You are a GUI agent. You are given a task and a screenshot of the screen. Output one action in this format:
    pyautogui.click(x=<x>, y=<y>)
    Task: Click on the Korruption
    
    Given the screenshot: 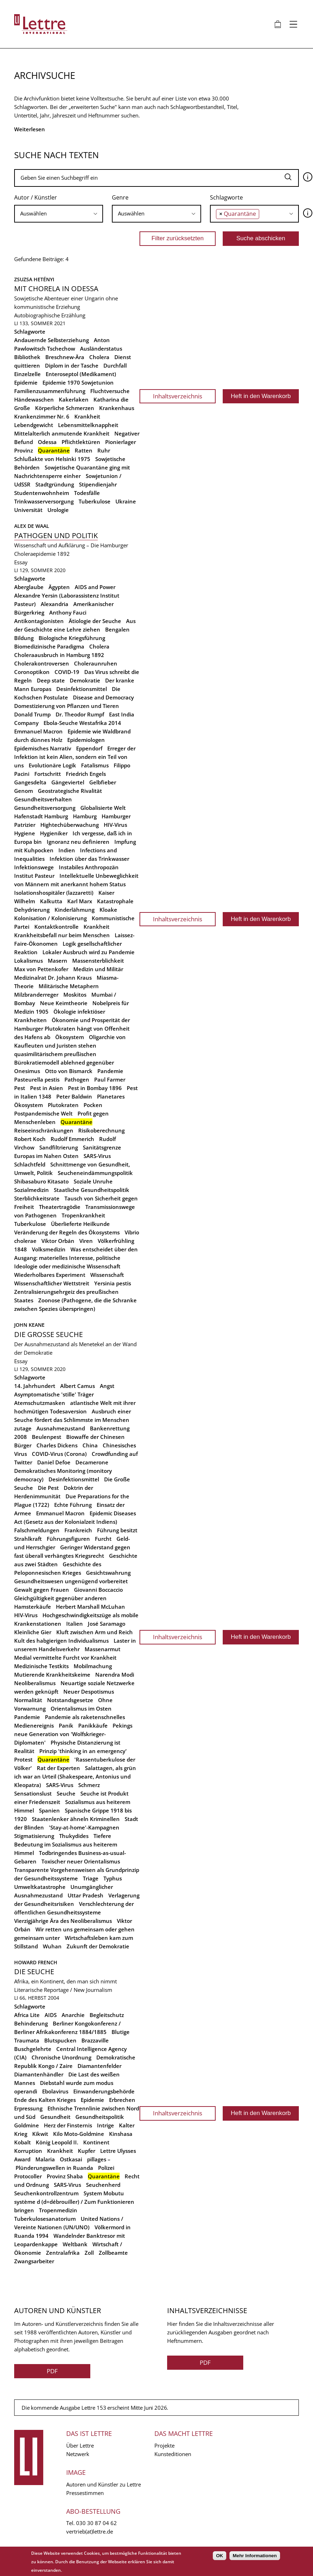 What is the action you would take?
    pyautogui.click(x=28, y=2150)
    